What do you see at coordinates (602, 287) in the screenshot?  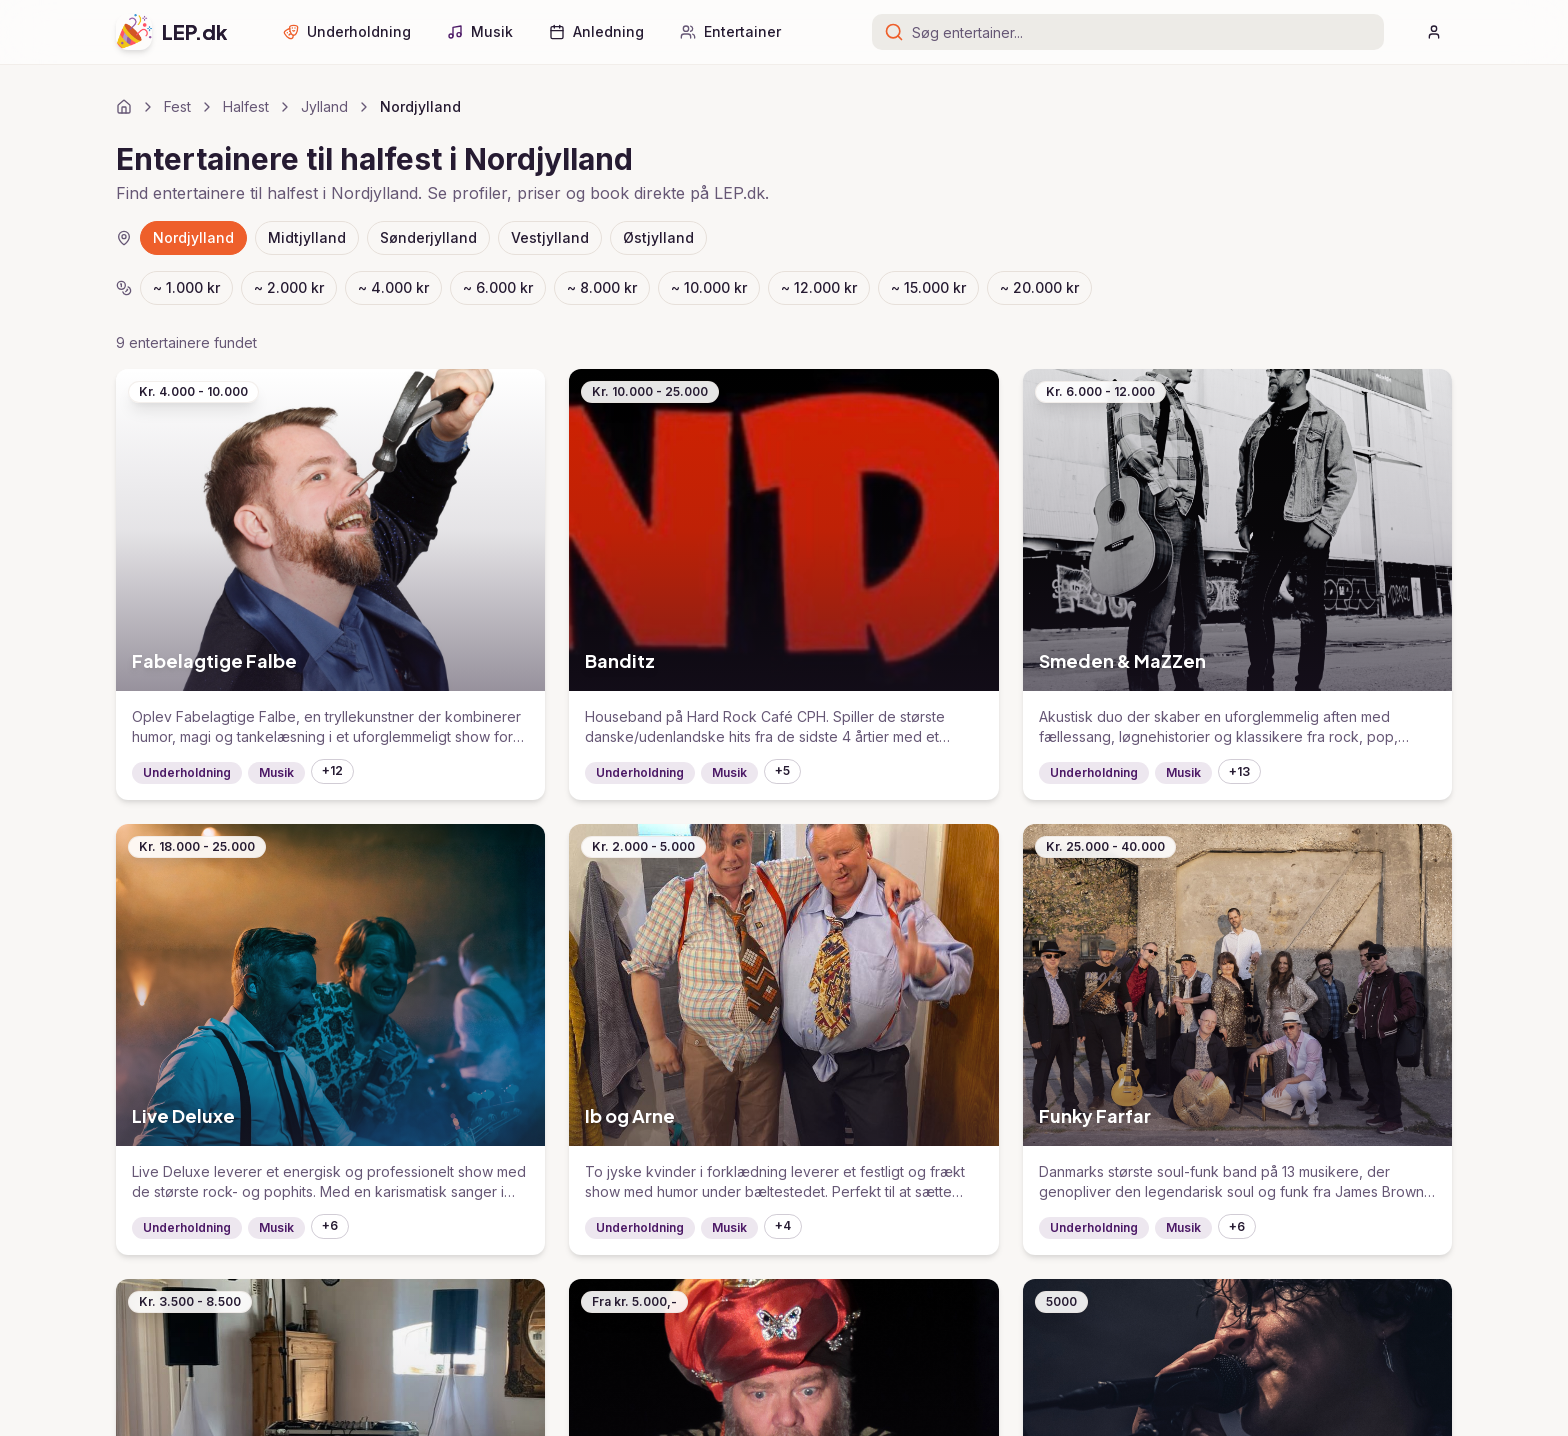 I see `~ 8.000 kr` at bounding box center [602, 287].